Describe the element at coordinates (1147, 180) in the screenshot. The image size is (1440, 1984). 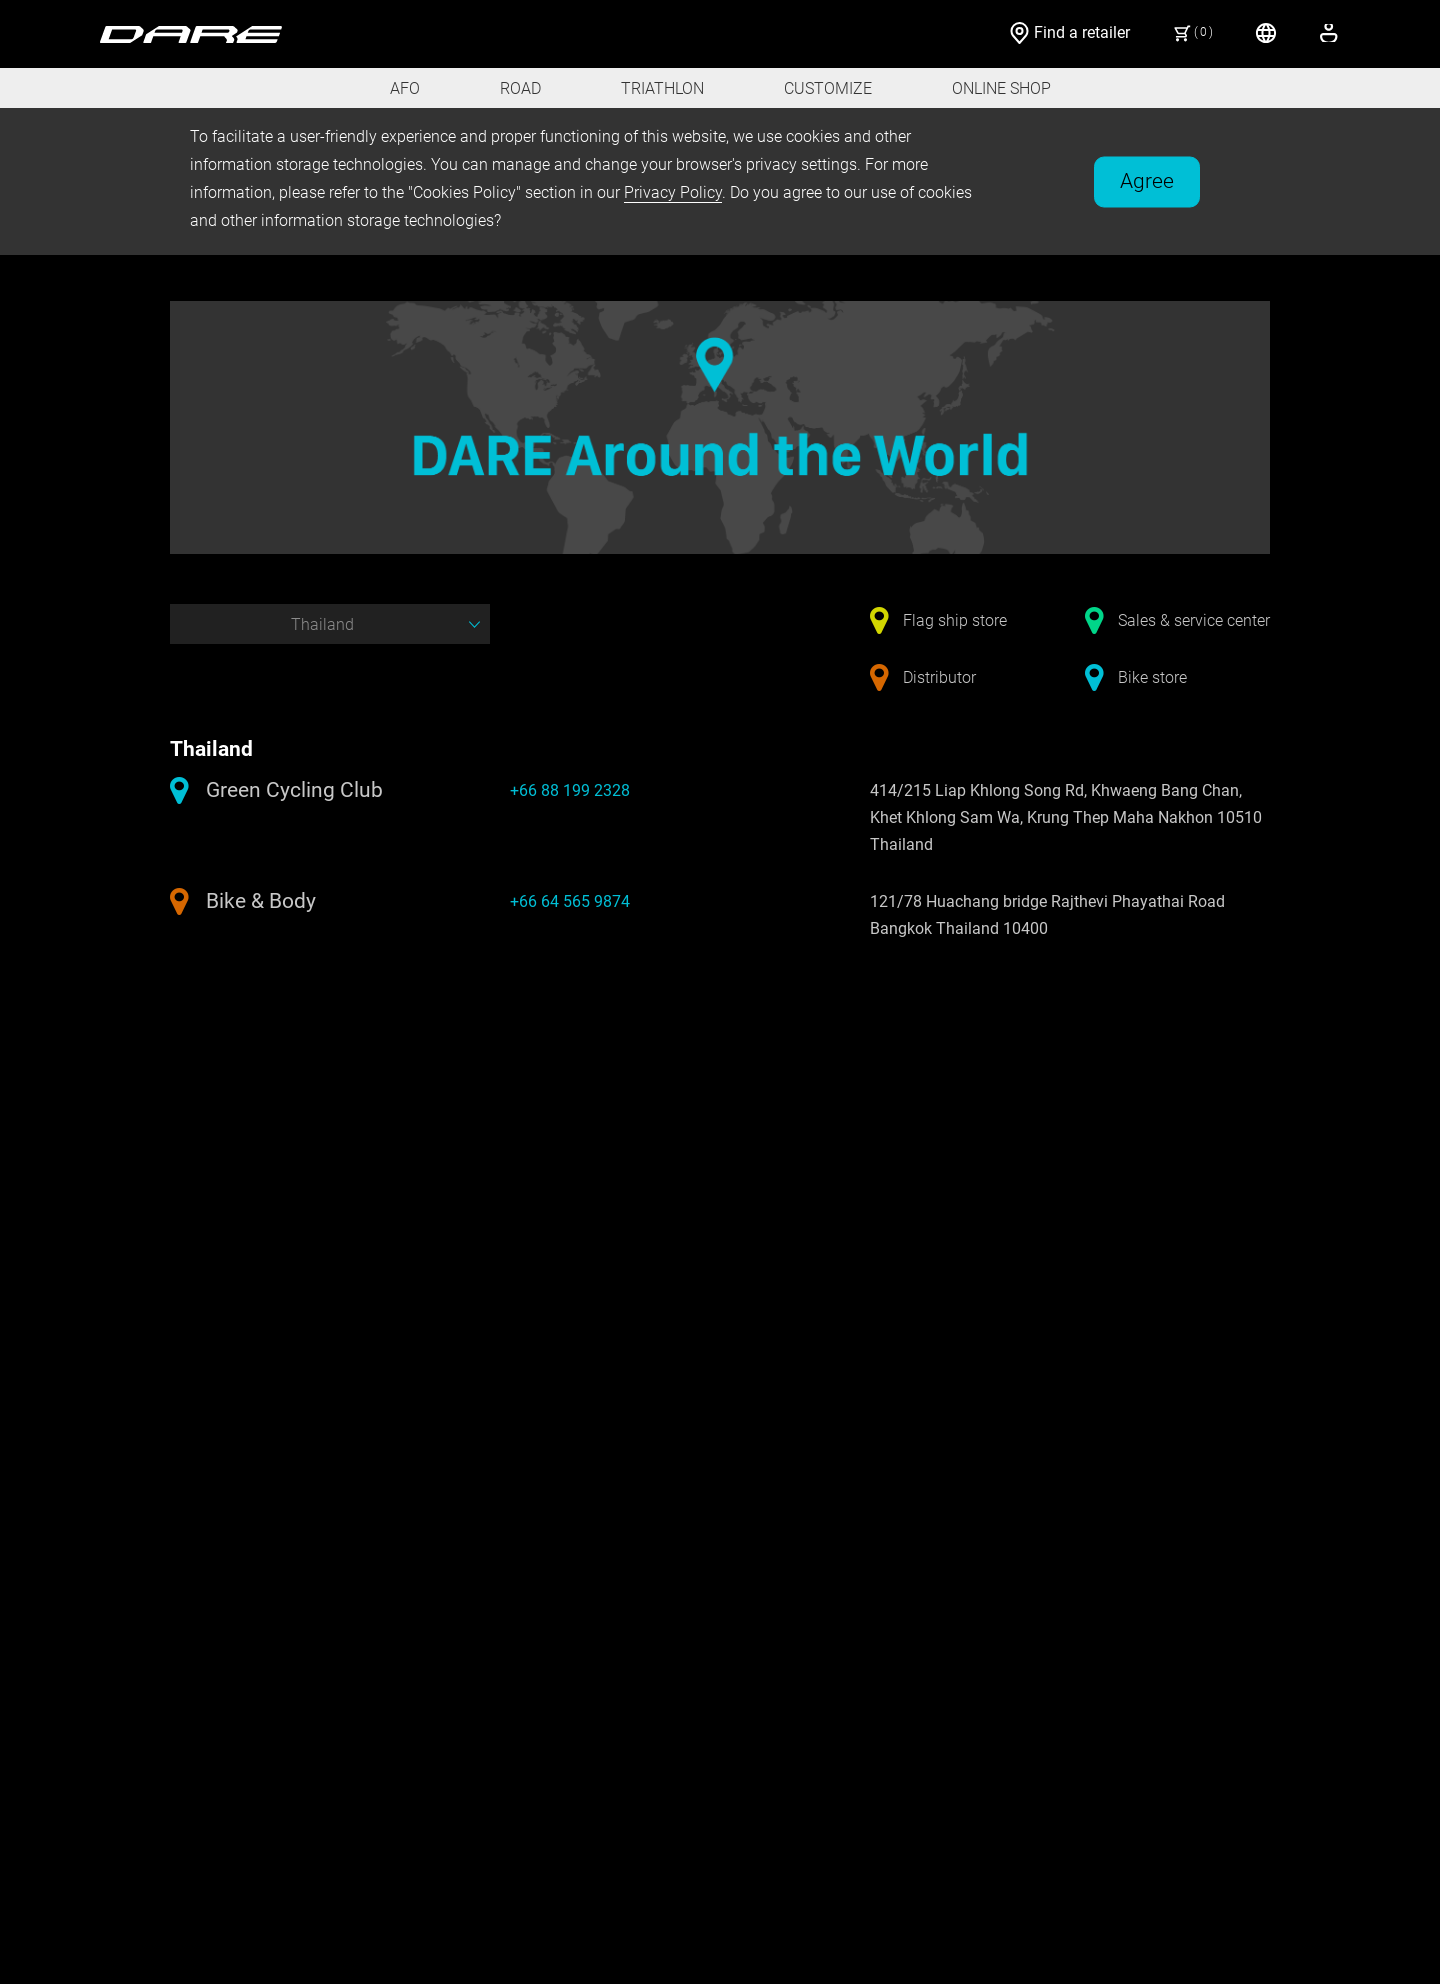
I see `Agree` at that location.